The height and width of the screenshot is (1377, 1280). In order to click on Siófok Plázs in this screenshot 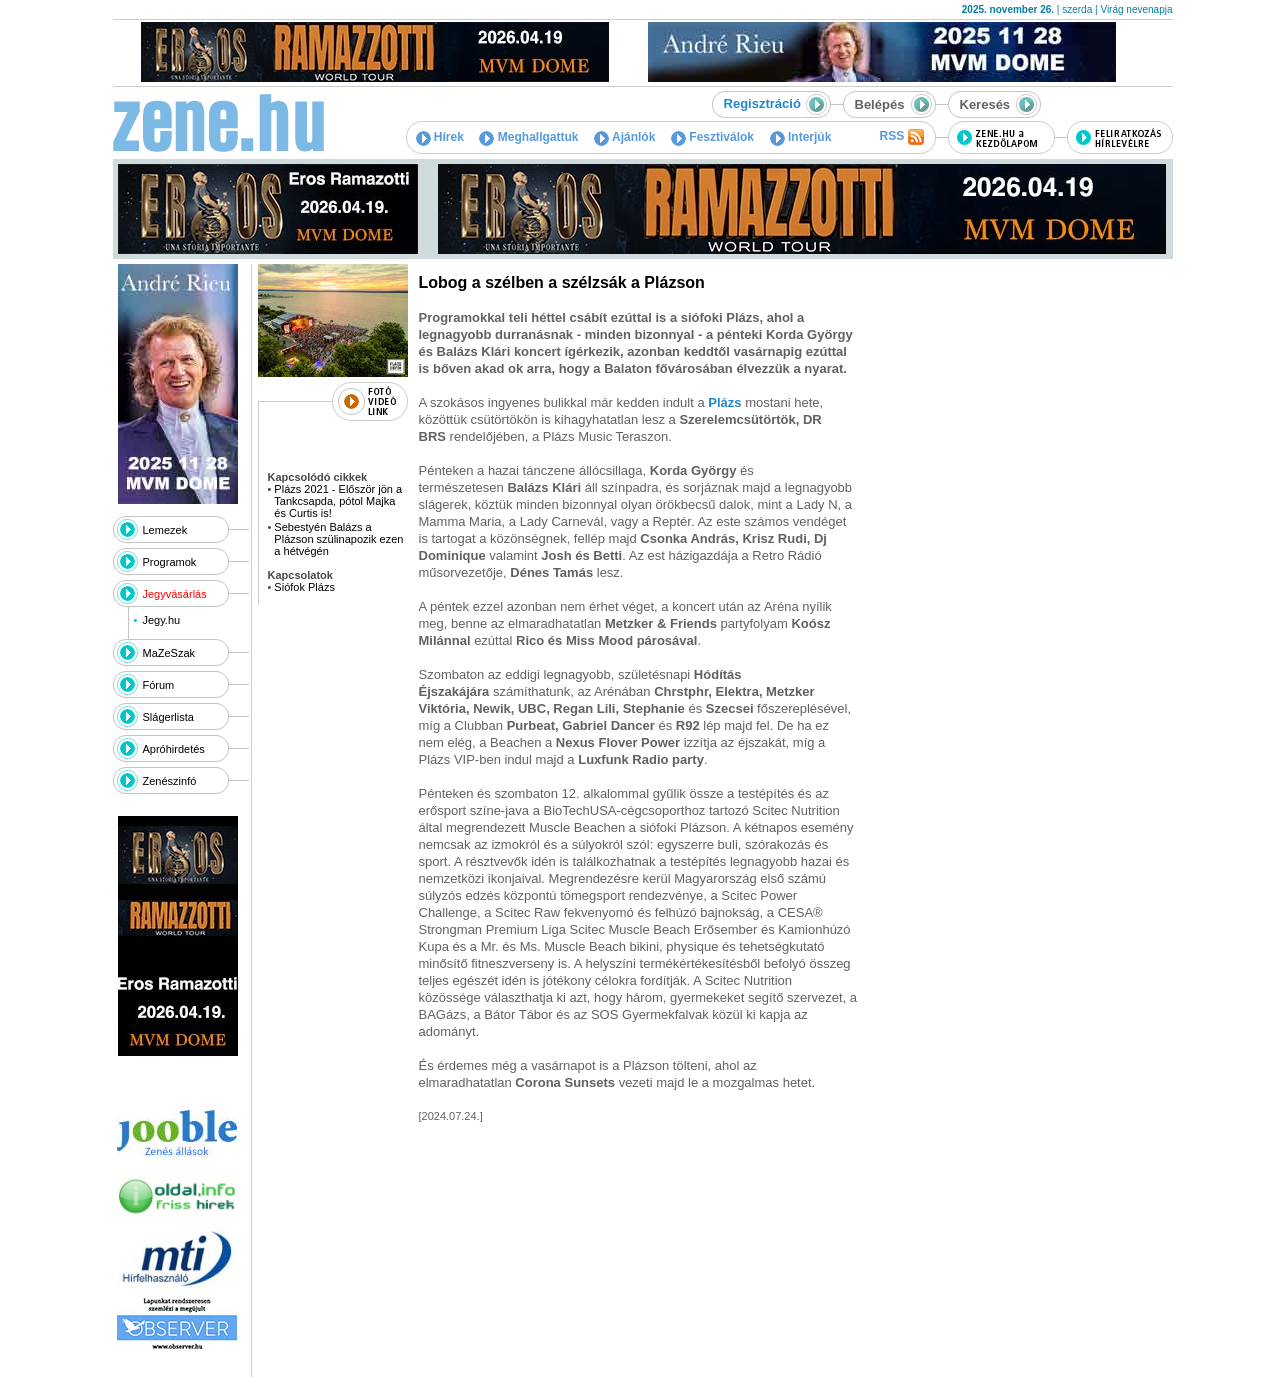, I will do `click(304, 587)`.